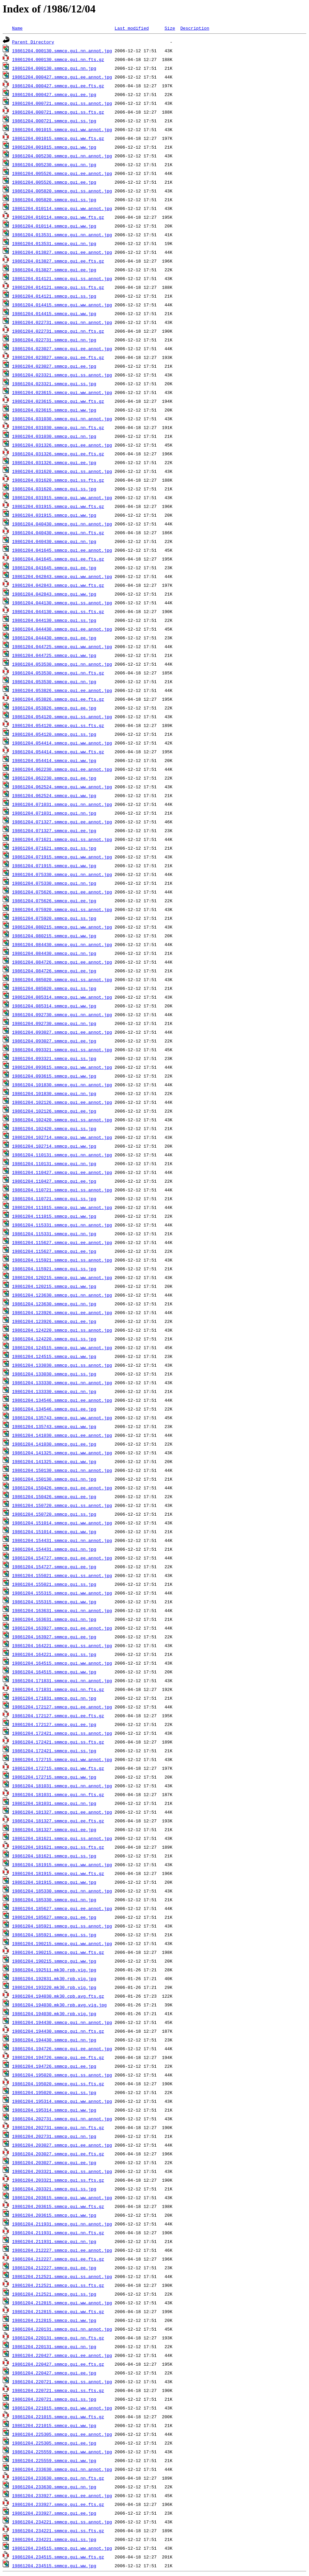 This screenshot has width=309, height=2576. What do you see at coordinates (54, 1234) in the screenshot?
I see `19861204.115331.smmcp.gui.nn.jpg` at bounding box center [54, 1234].